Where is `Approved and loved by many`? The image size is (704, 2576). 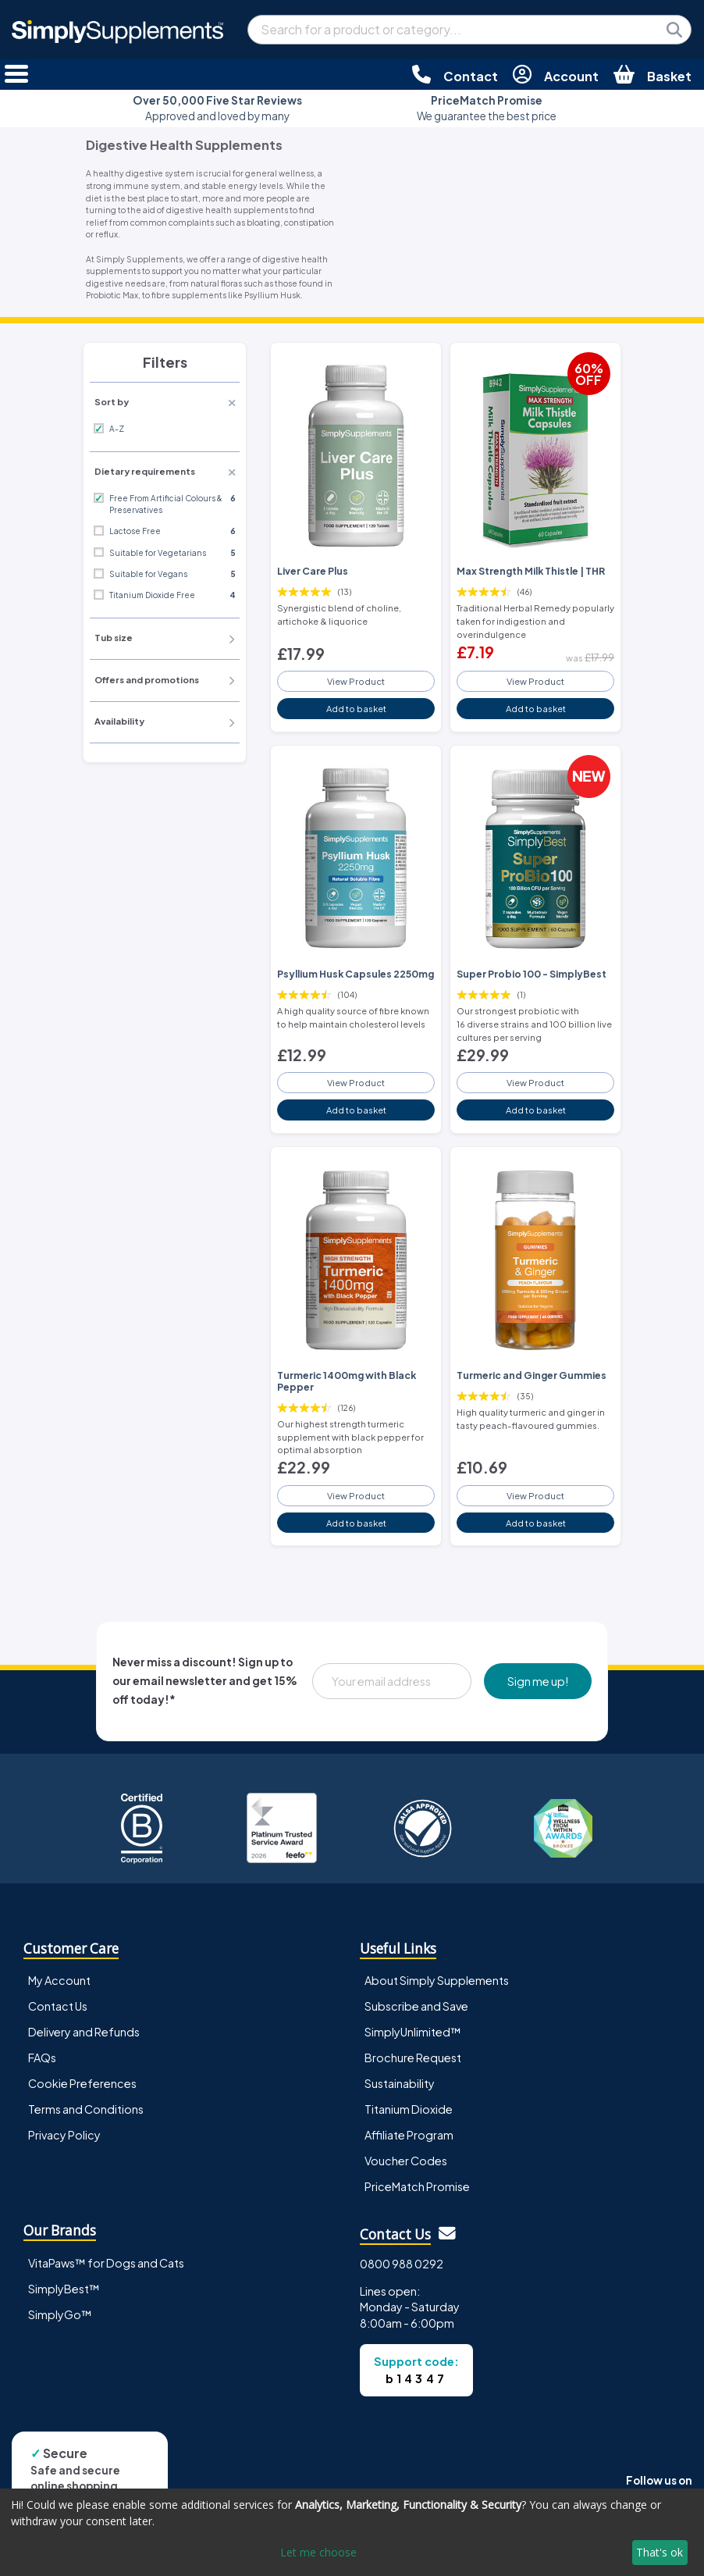
Approved and loved by many is located at coordinates (217, 108).